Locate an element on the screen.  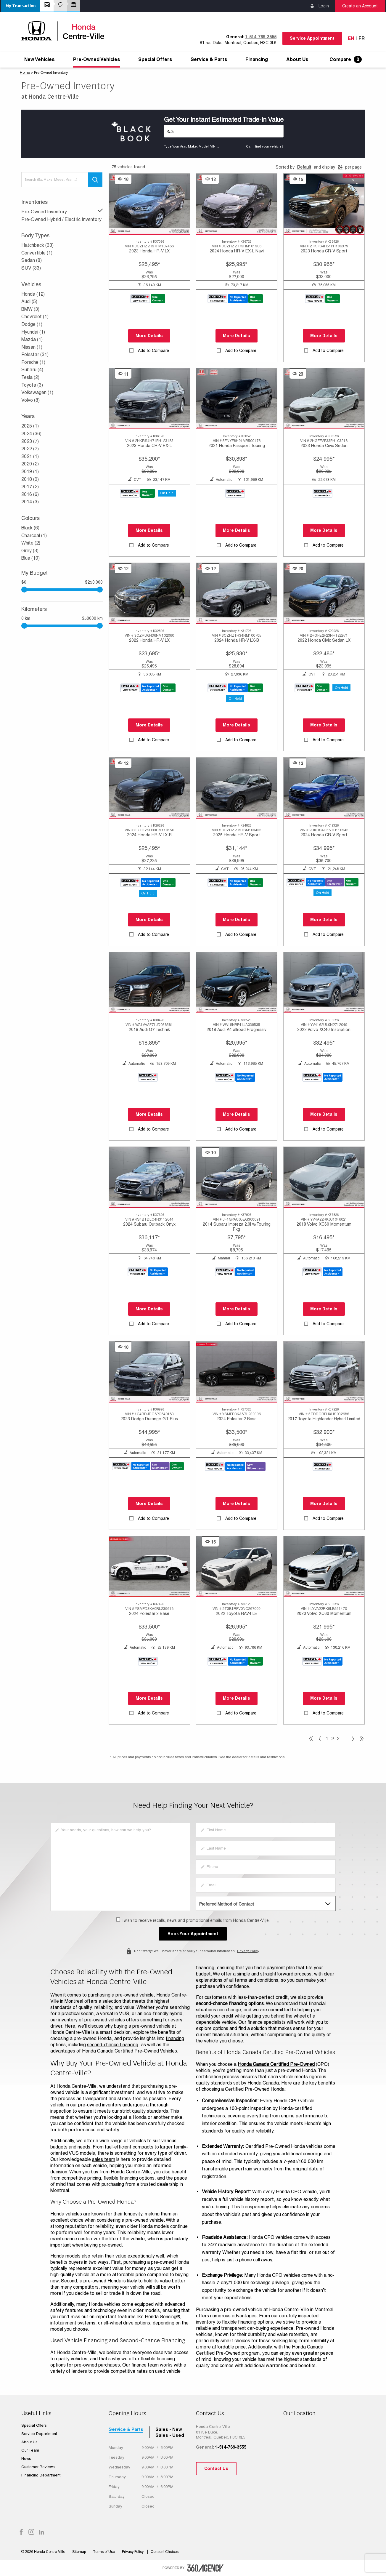
Privacy Policy is located at coordinates (248, 1950).